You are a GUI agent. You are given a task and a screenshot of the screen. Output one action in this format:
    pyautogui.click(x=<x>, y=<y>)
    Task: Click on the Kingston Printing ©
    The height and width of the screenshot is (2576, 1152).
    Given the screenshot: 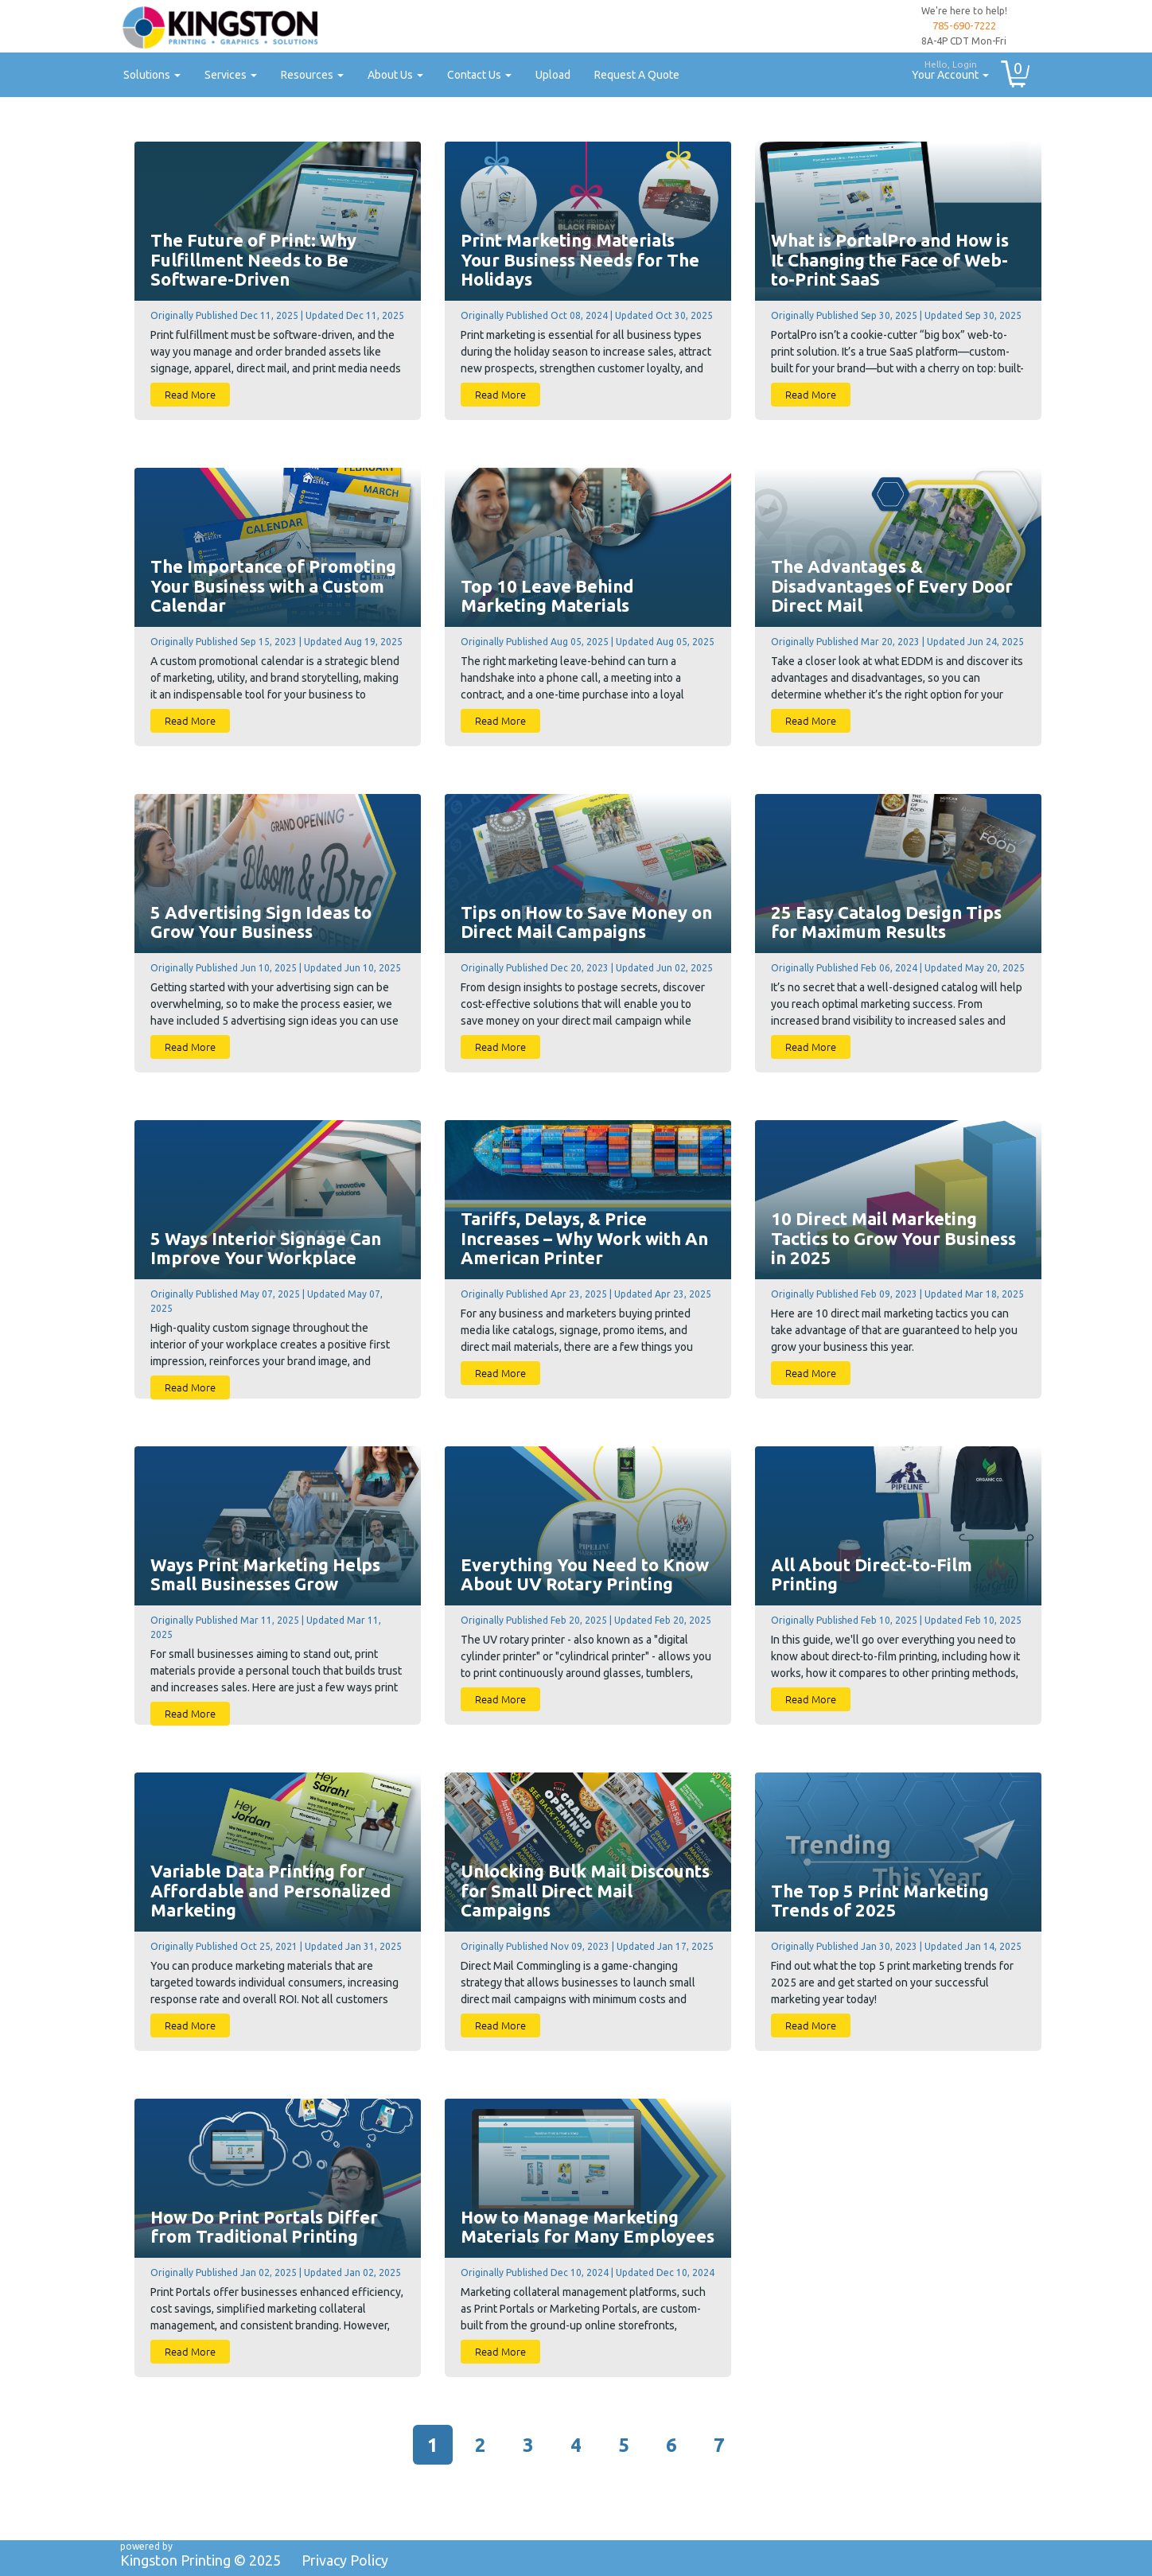 What is the action you would take?
    pyautogui.click(x=200, y=2560)
    